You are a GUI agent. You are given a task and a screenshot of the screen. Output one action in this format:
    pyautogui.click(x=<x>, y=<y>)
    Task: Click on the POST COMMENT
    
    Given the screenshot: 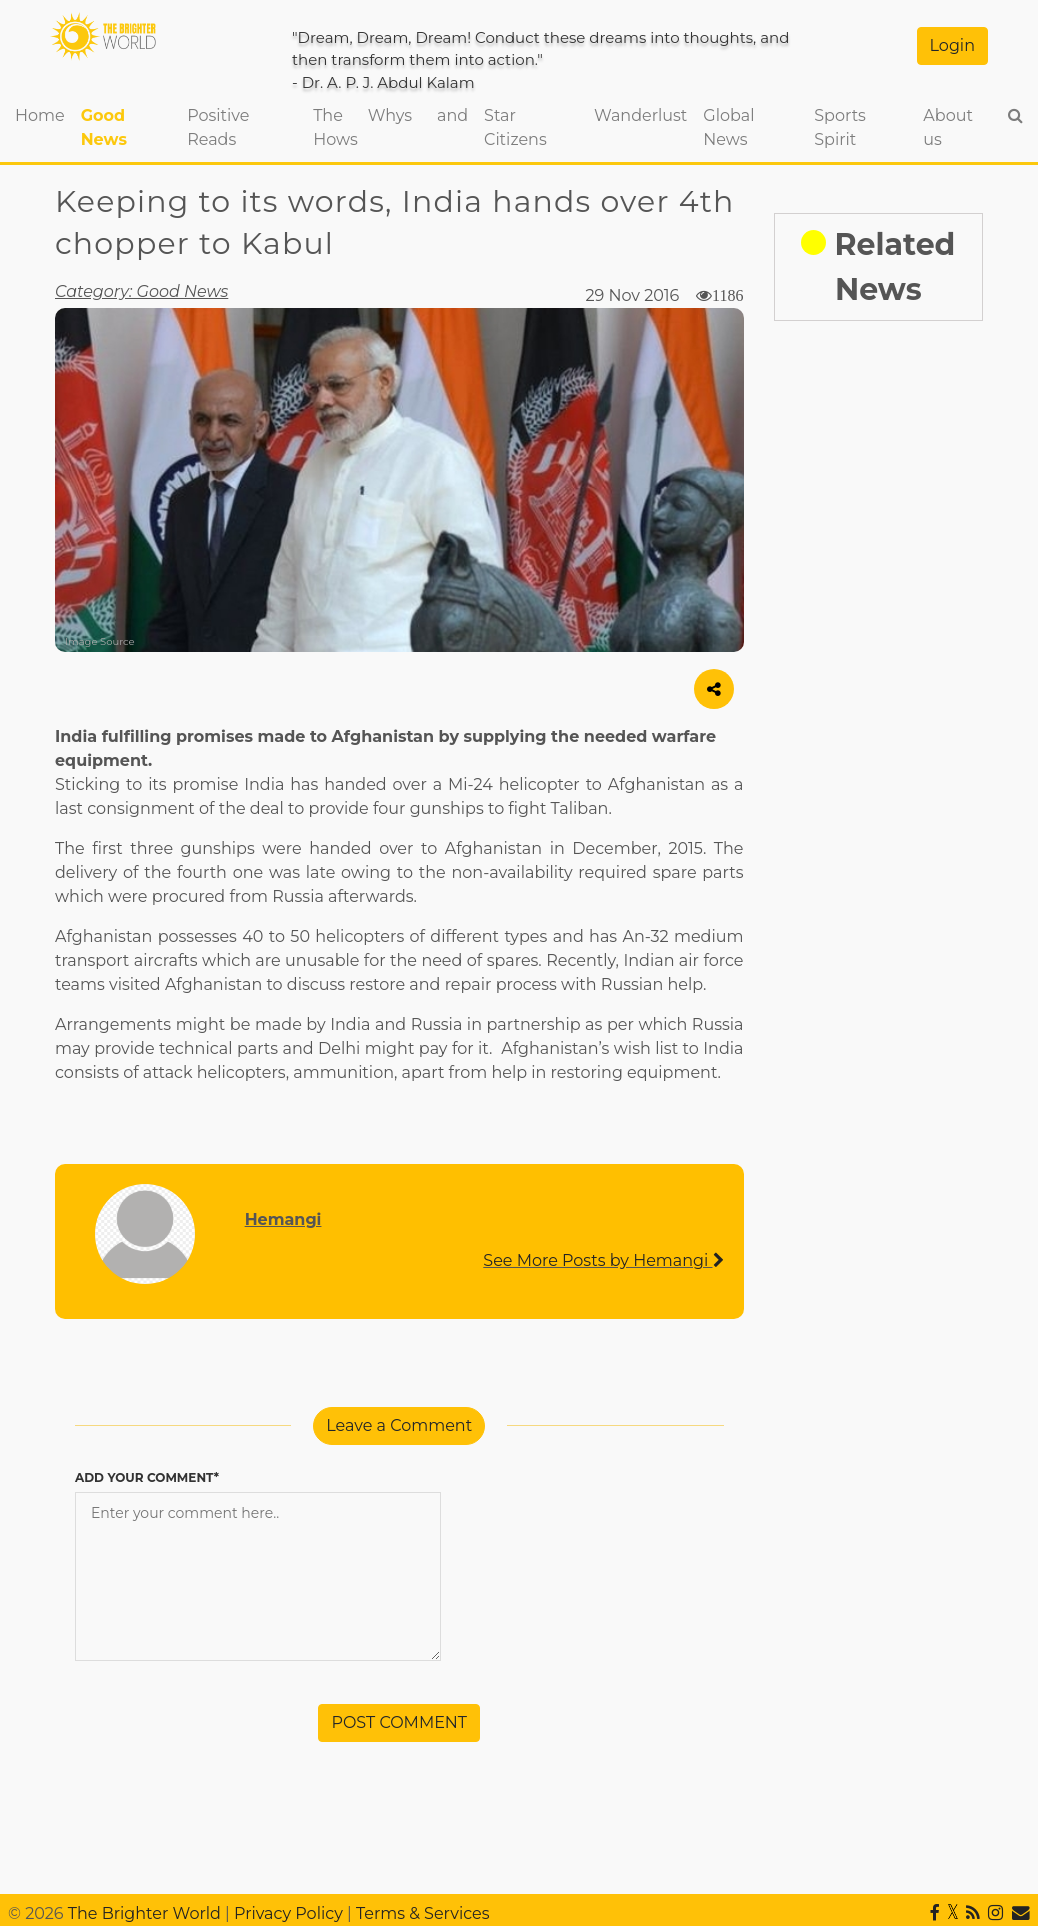 What is the action you would take?
    pyautogui.click(x=399, y=1722)
    